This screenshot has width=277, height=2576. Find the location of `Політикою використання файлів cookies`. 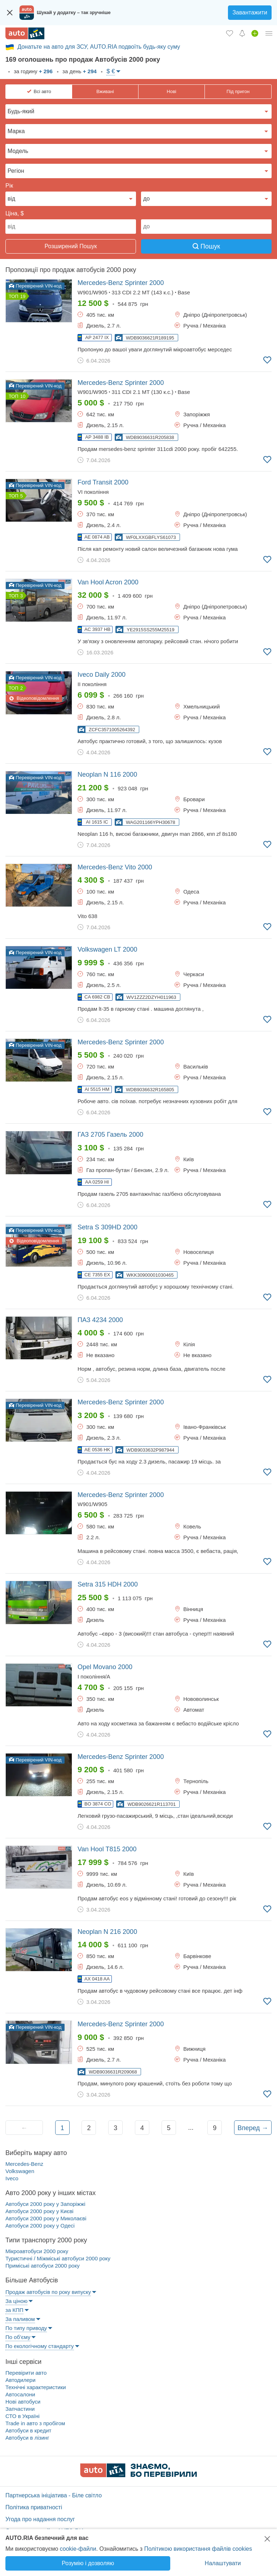

Політикою використання файлів cookies is located at coordinates (198, 2549).